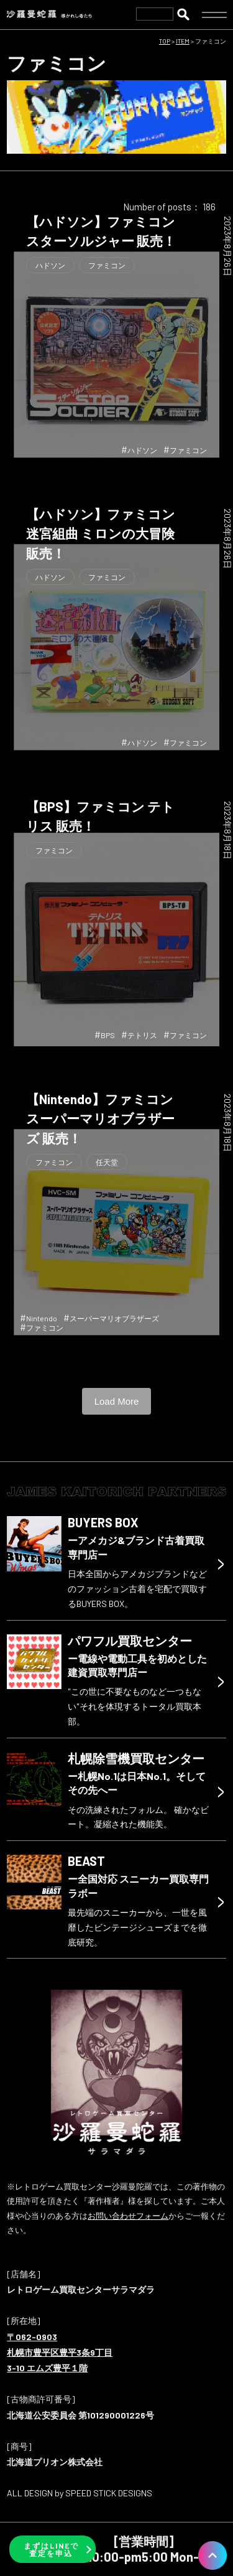 This screenshot has width=233, height=2576. Describe the element at coordinates (108, 1035) in the screenshot. I see `BPS` at that location.